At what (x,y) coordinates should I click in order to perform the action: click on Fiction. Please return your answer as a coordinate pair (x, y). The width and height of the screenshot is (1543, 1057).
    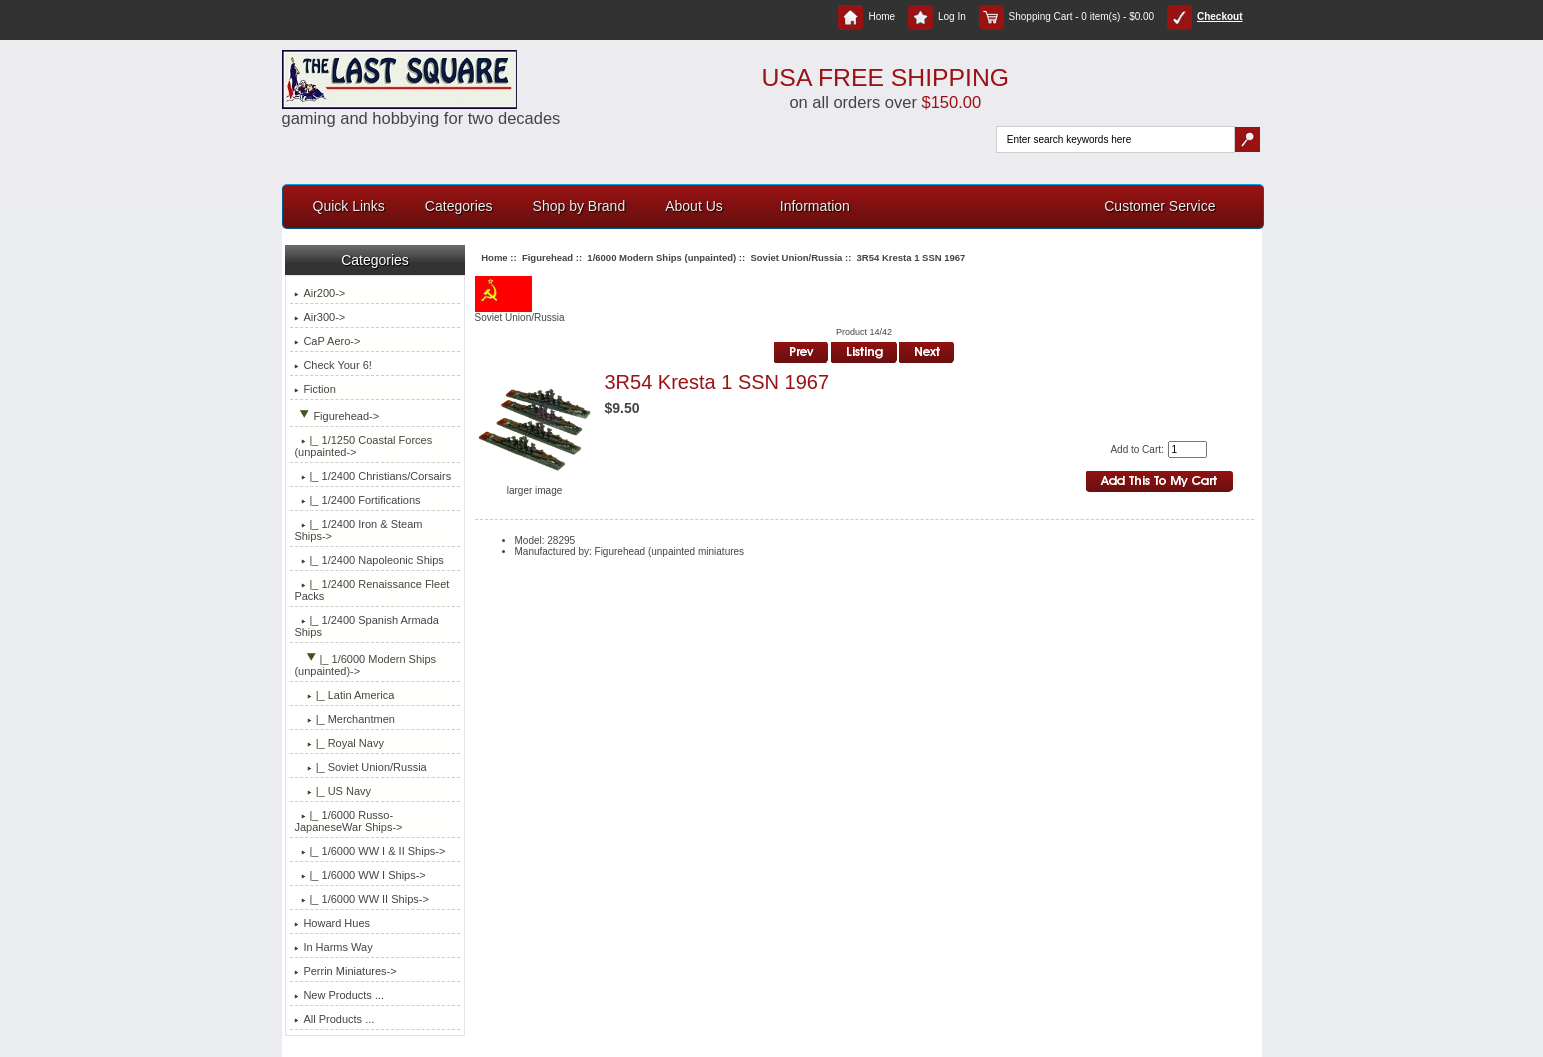
    Looking at the image, I should click on (314, 389).